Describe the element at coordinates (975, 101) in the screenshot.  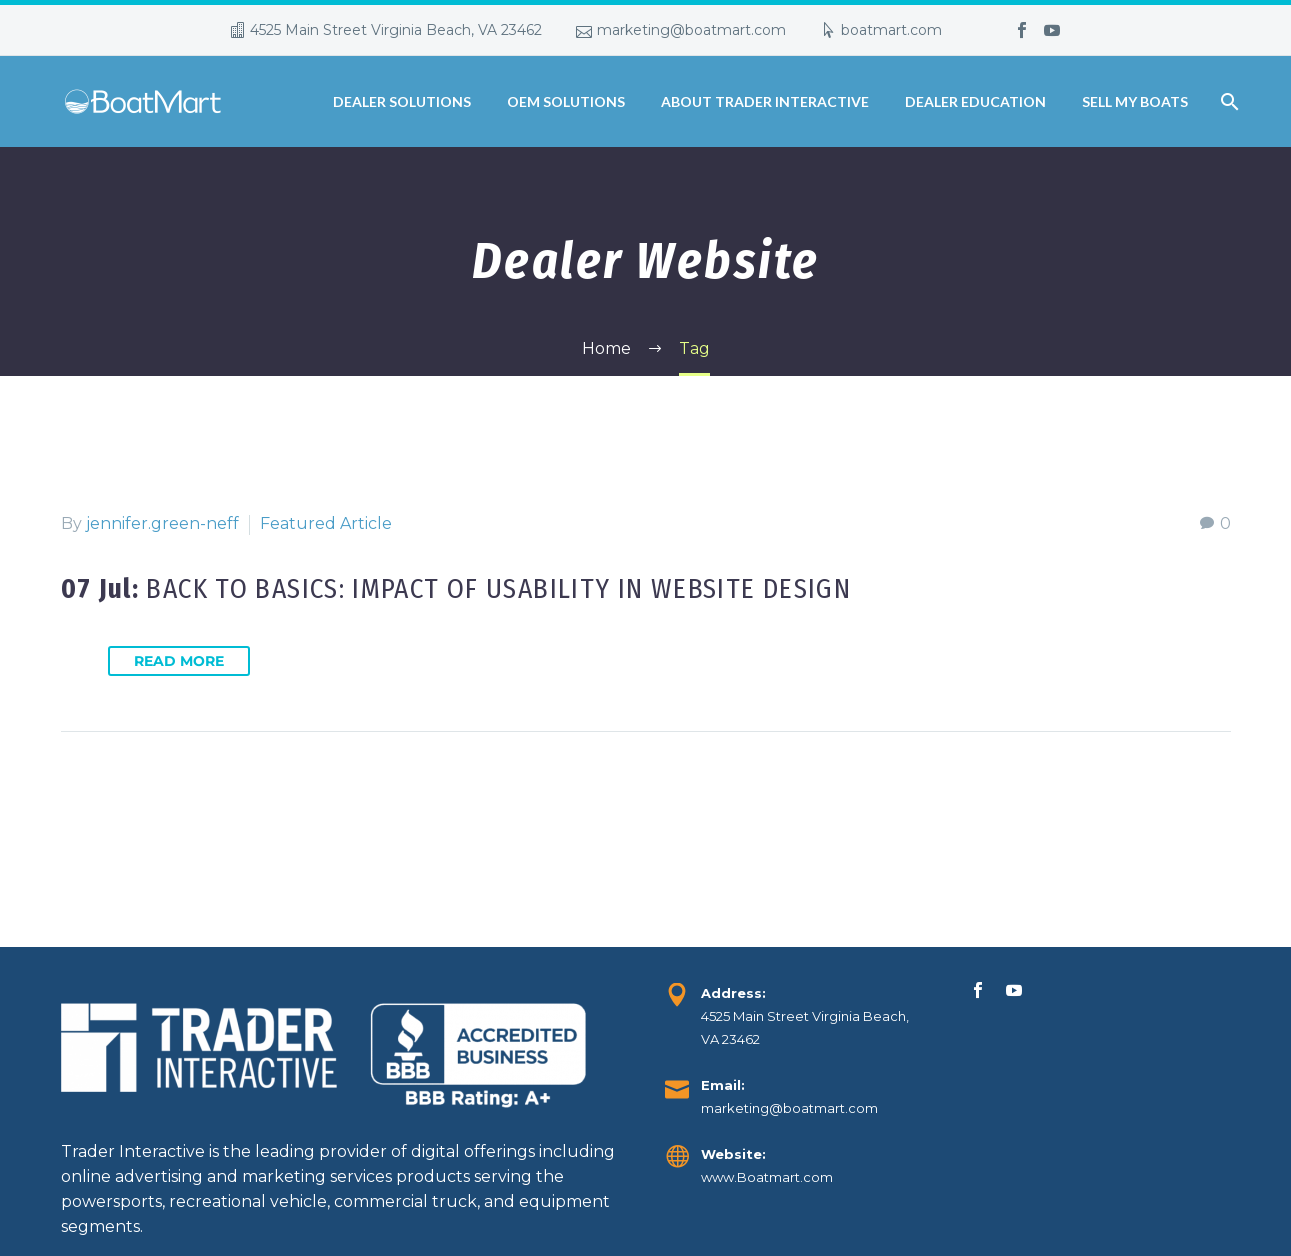
I see `Dealer Education` at that location.